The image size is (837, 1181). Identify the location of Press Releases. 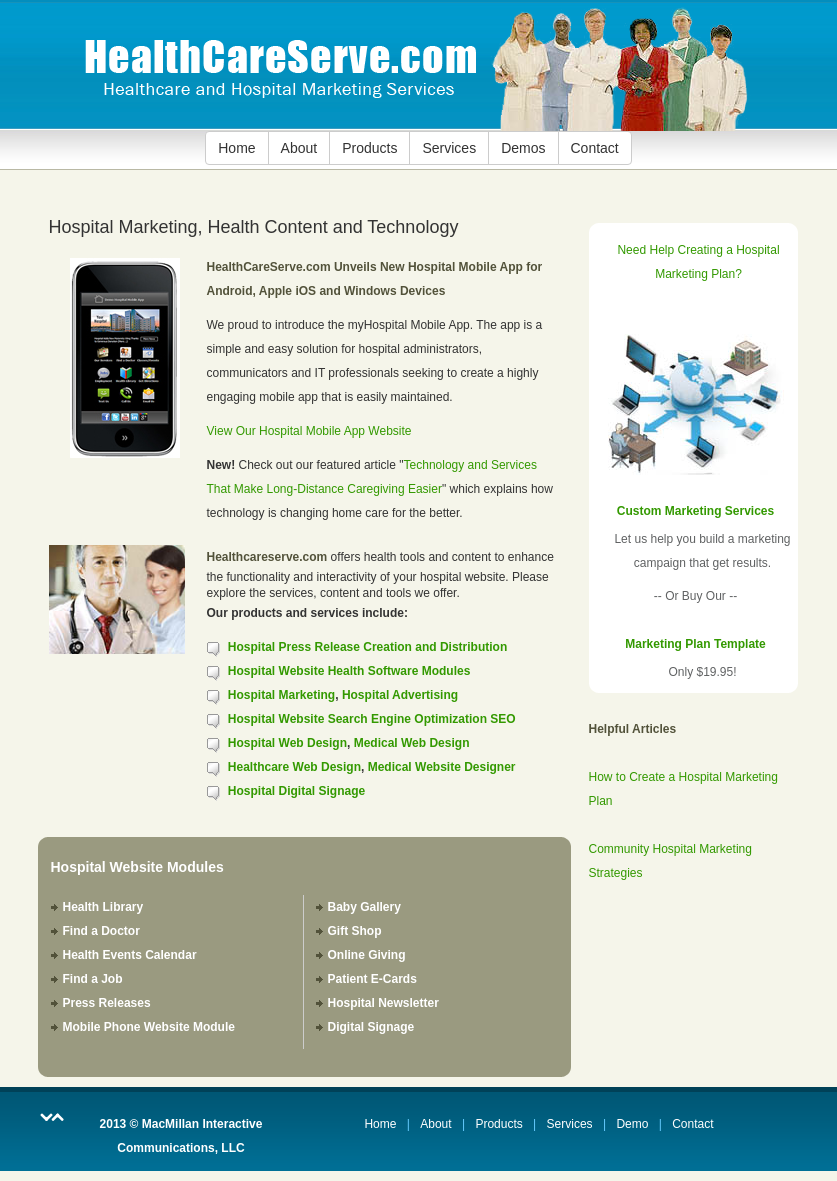
(107, 1003).